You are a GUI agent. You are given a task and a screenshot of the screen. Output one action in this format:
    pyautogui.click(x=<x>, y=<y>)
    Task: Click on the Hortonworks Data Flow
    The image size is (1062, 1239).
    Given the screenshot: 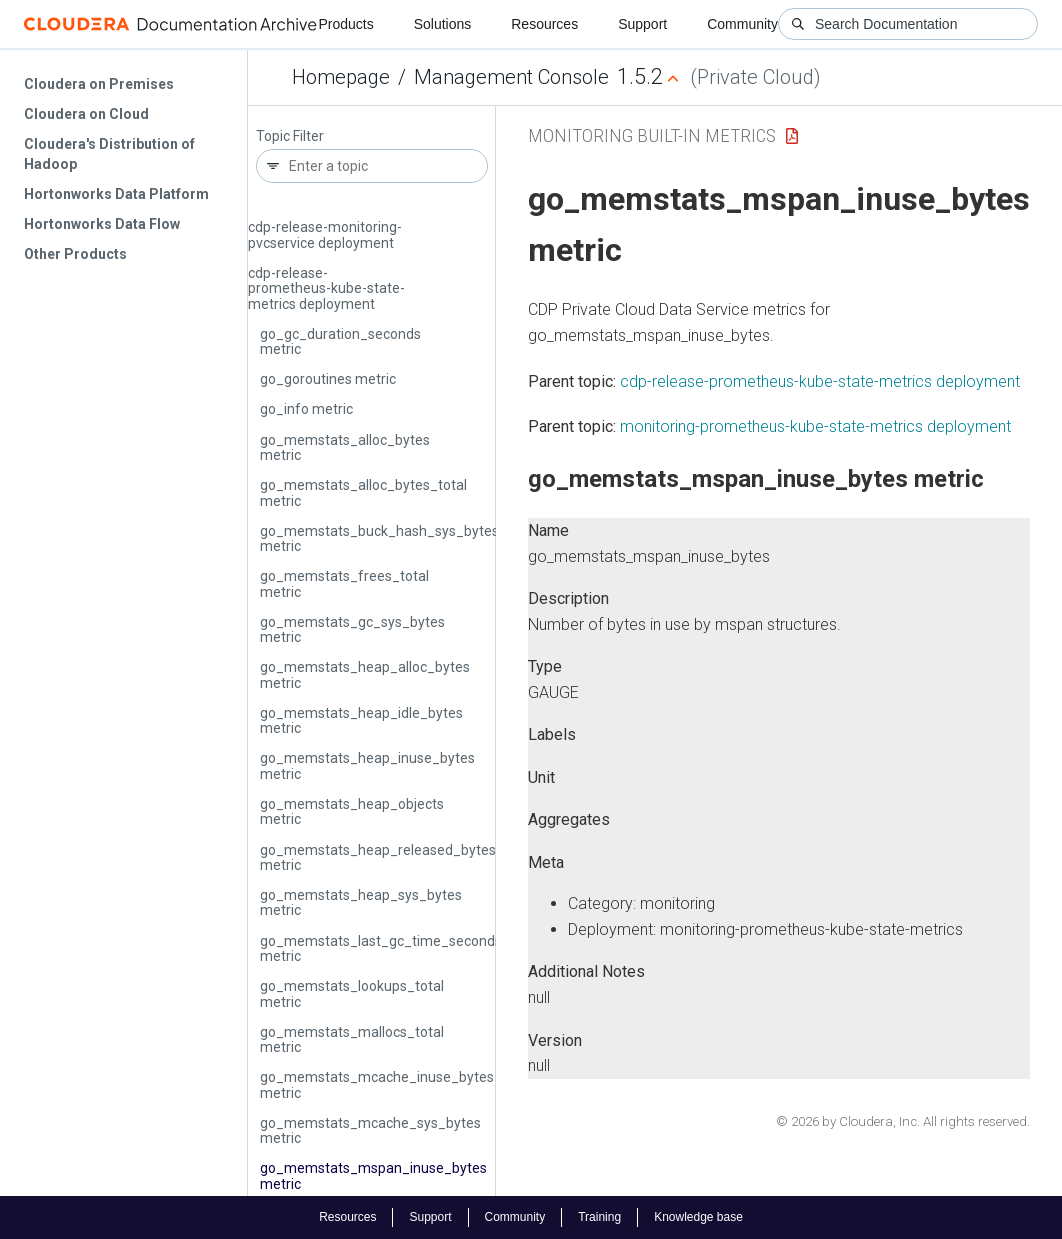 What is the action you would take?
    pyautogui.click(x=102, y=224)
    